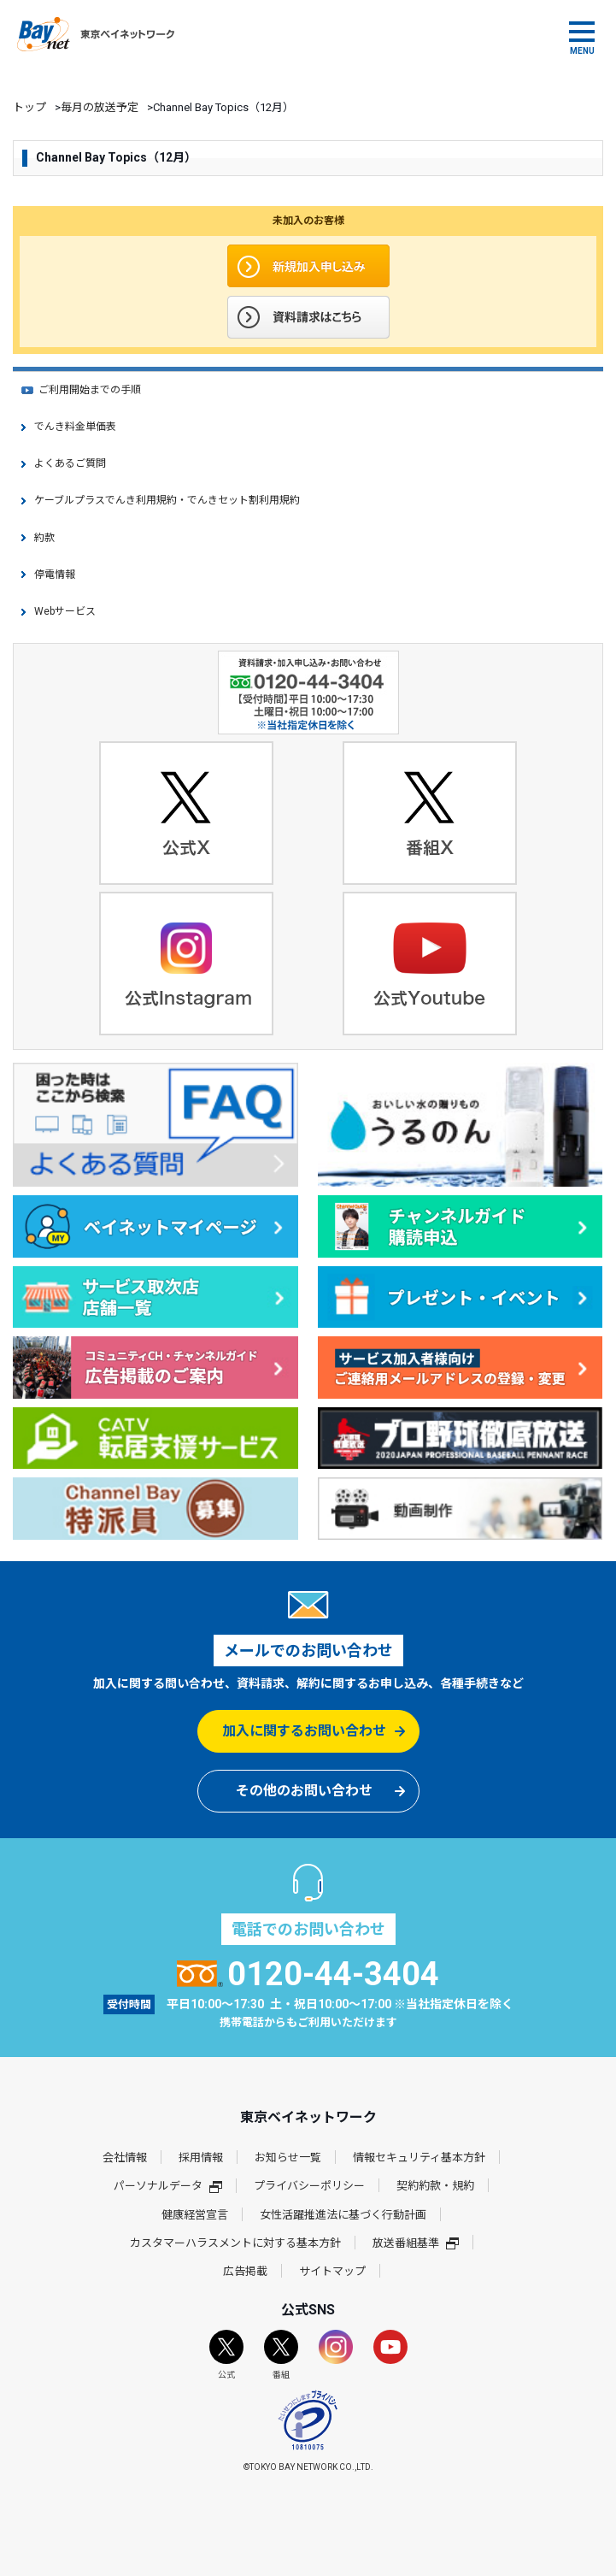 Image resolution: width=616 pixels, height=2576 pixels. Describe the element at coordinates (304, 1791) in the screenshot. I see `その他のお問い合わせ` at that location.